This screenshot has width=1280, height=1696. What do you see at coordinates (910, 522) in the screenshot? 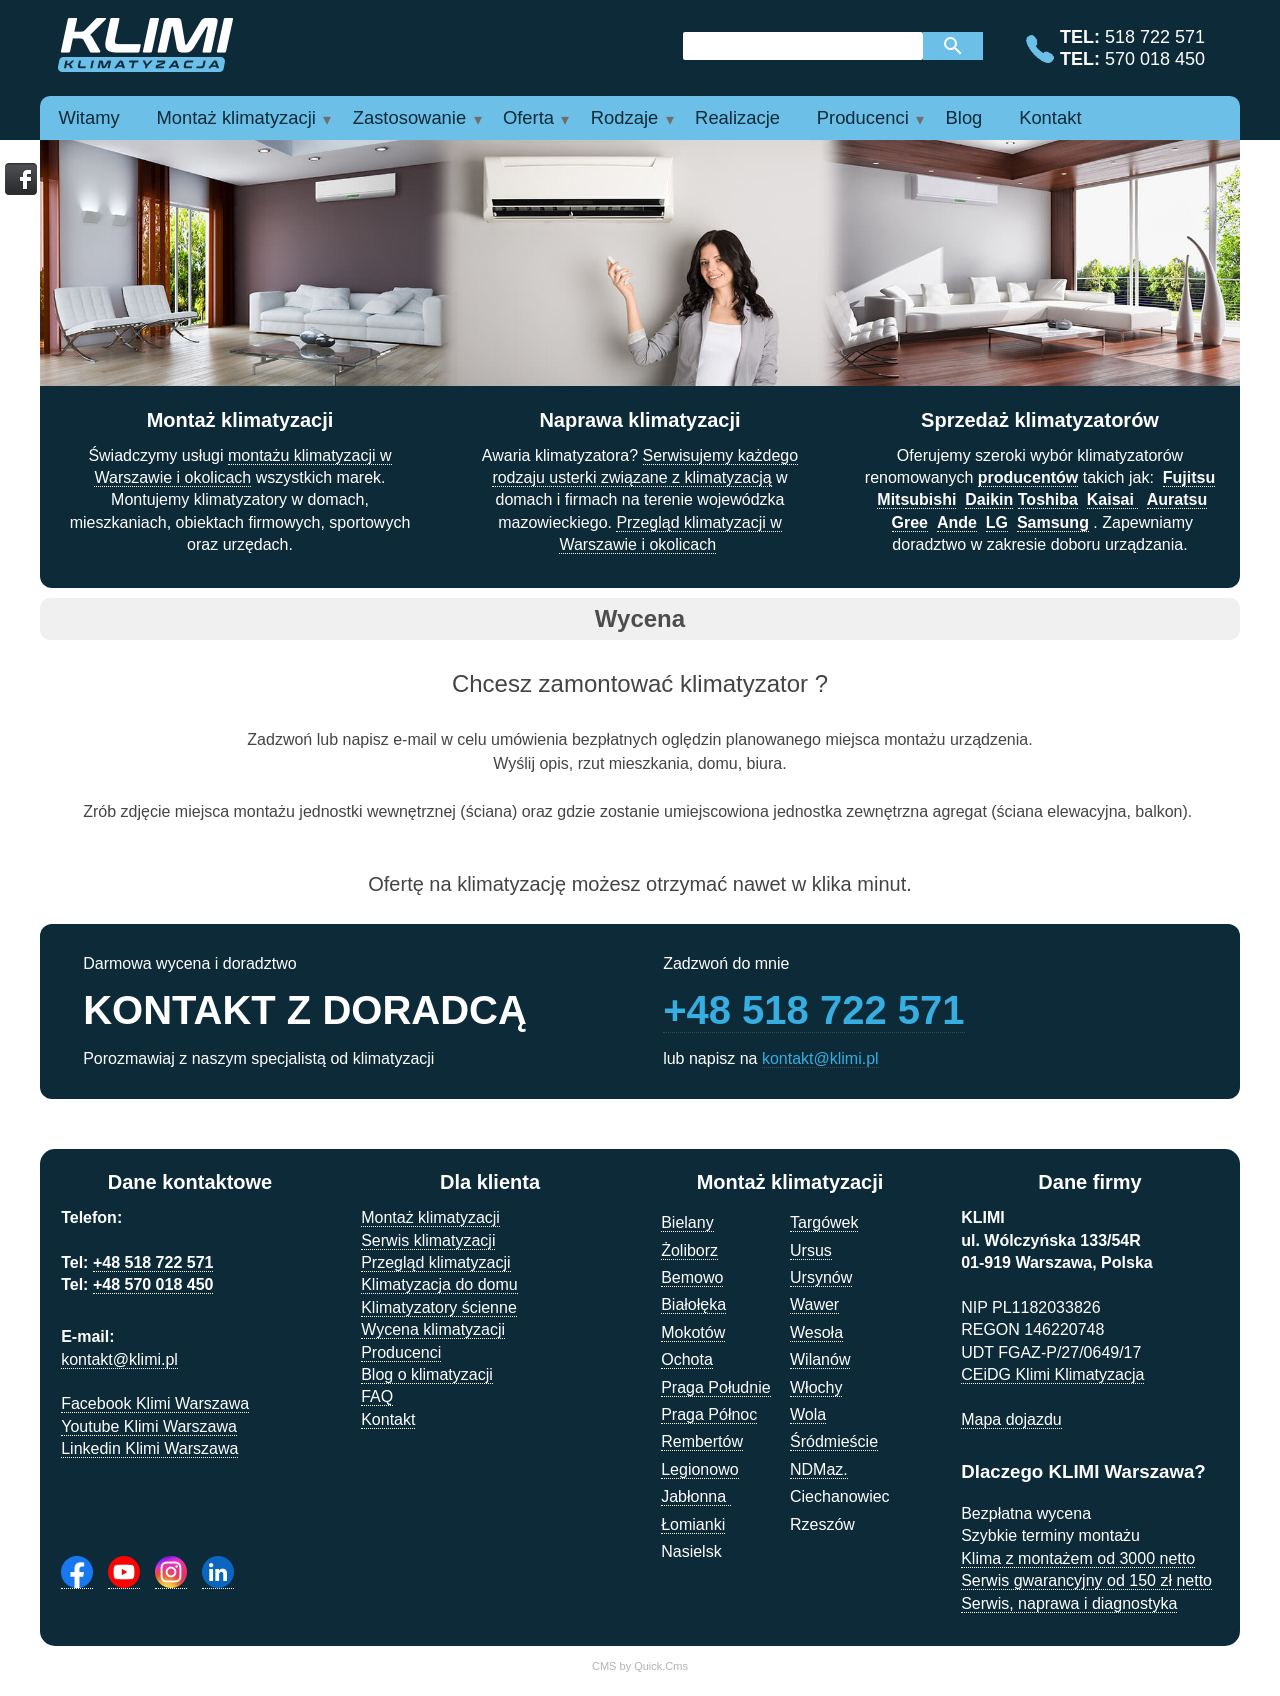
I see `Gree` at bounding box center [910, 522].